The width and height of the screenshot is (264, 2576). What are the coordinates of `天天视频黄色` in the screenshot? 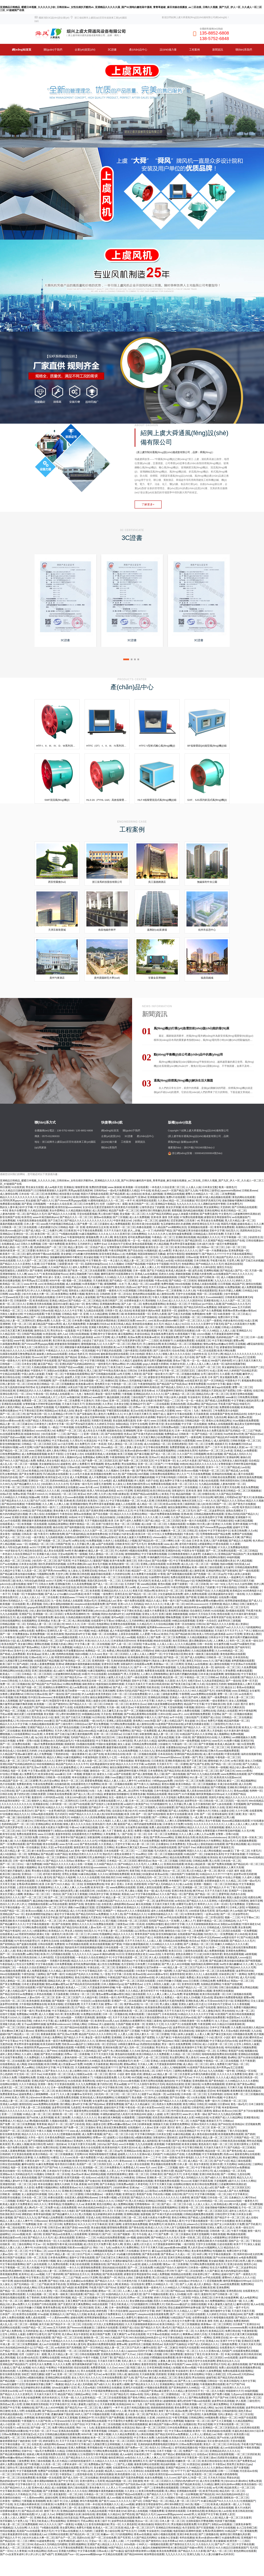 It's located at (24, 2230).